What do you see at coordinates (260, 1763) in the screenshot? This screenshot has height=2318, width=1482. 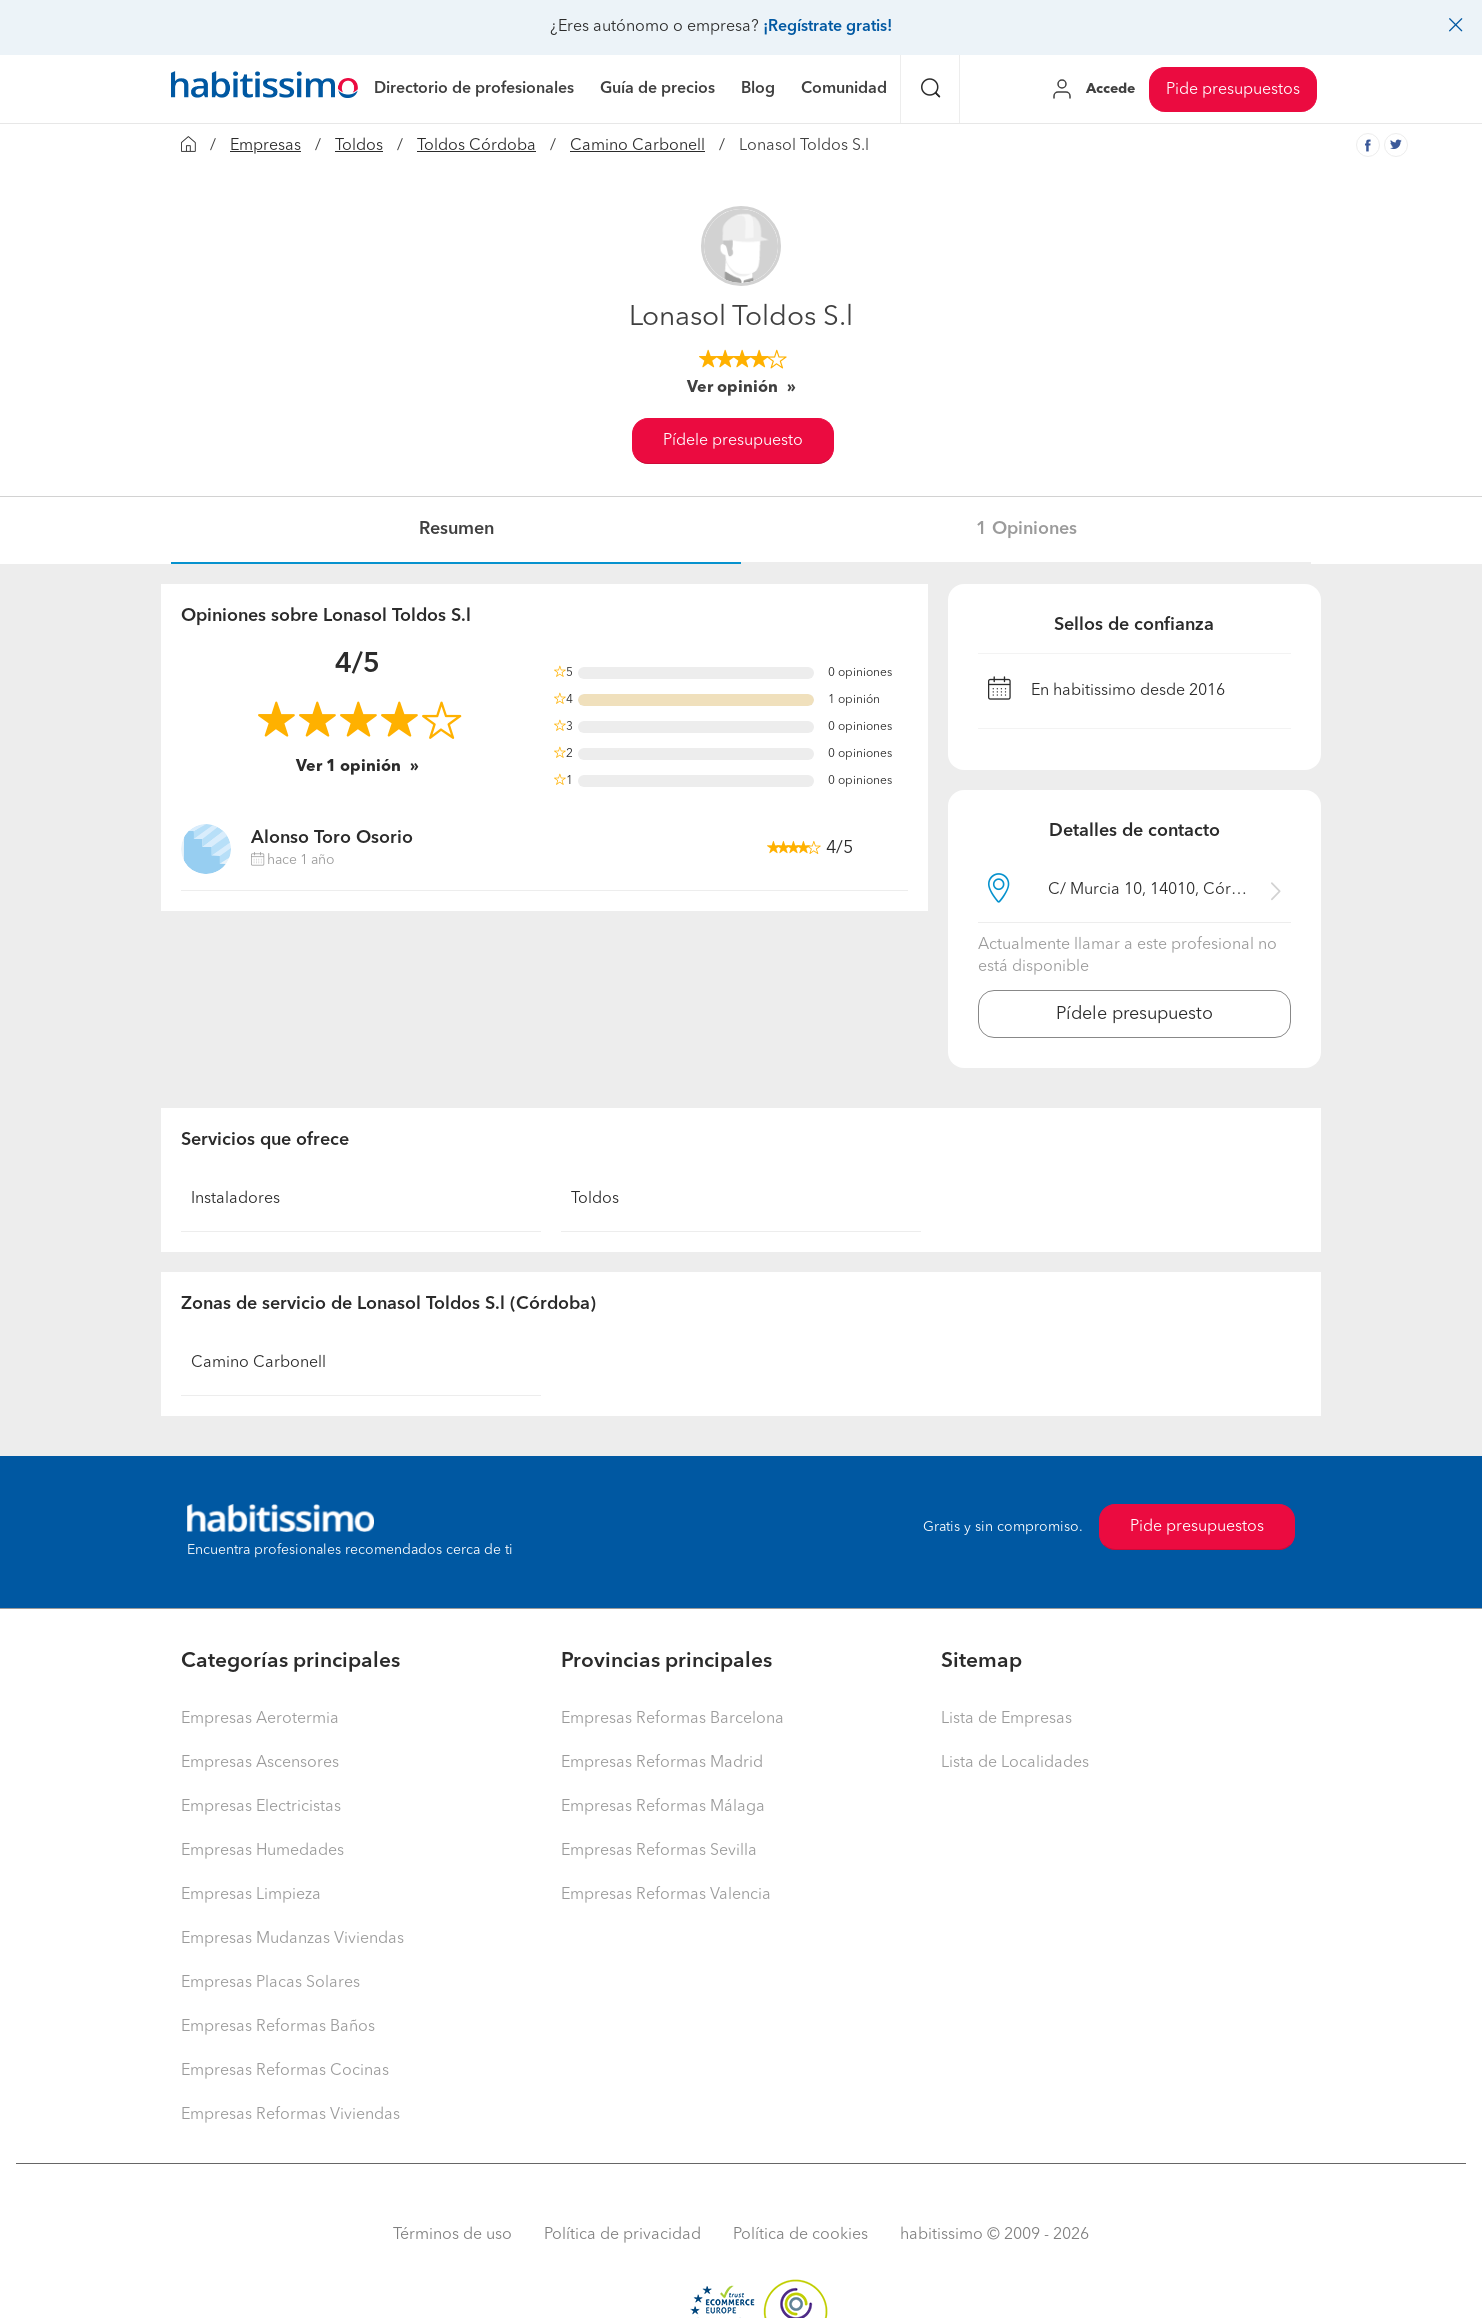 I see `Empresas Ascensores` at bounding box center [260, 1763].